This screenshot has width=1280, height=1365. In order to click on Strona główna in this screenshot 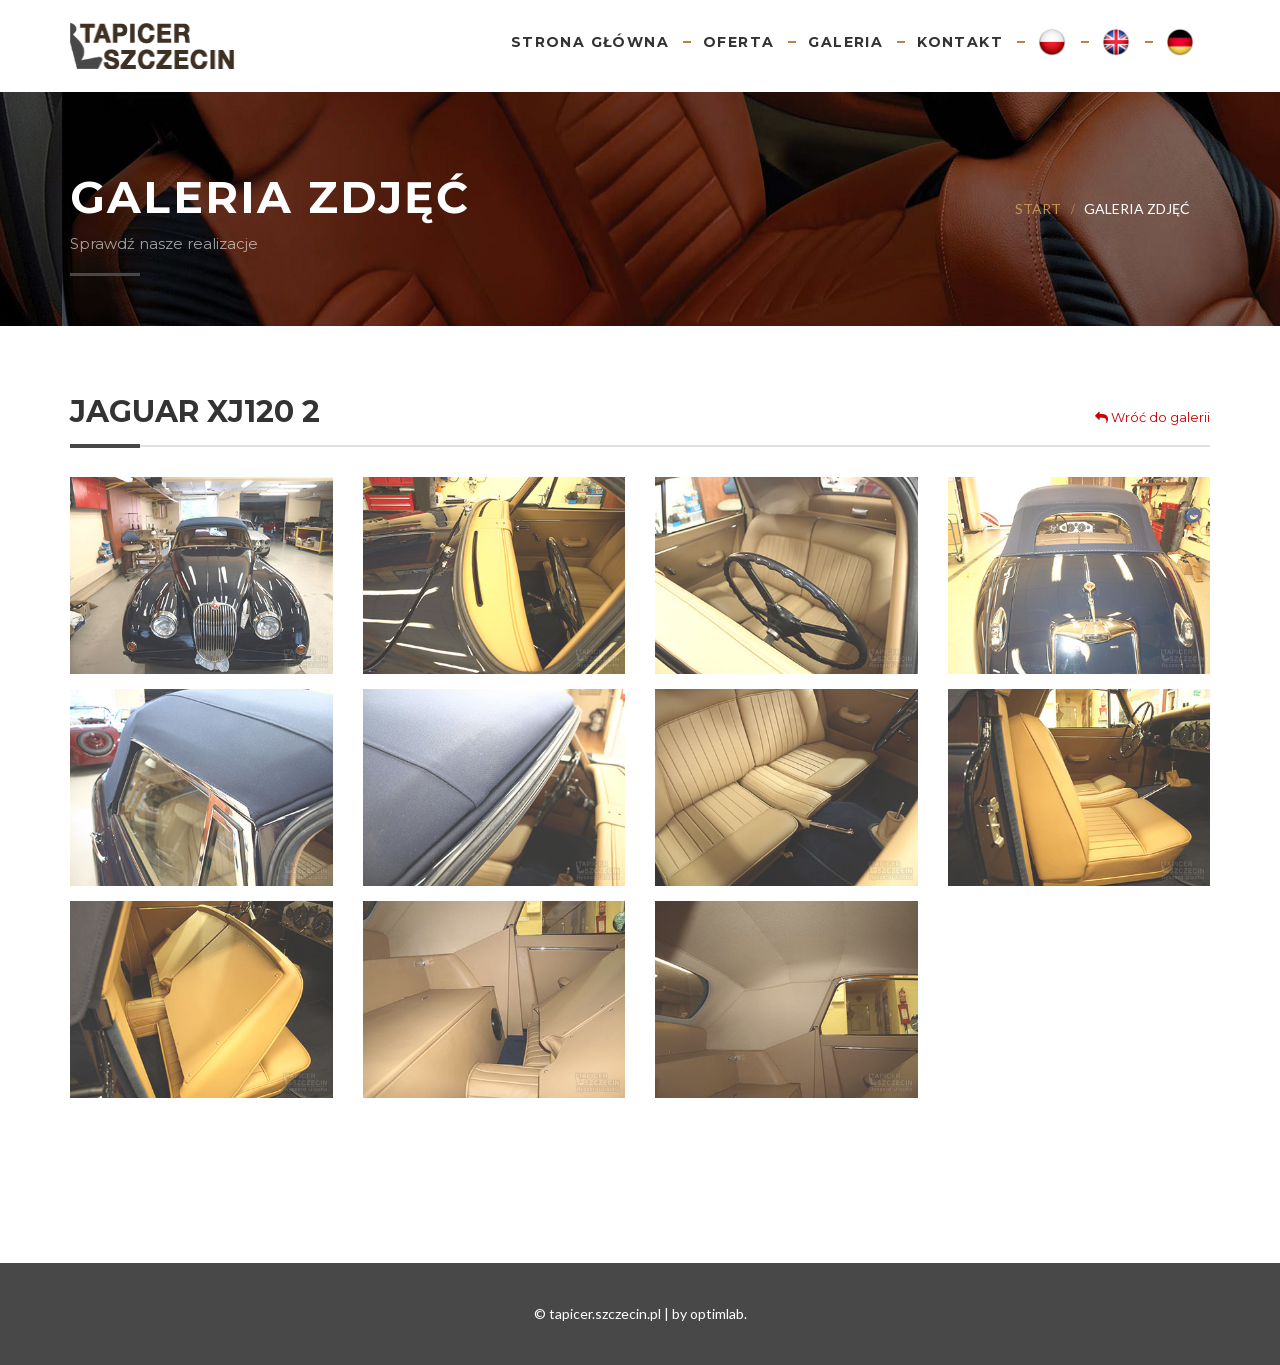, I will do `click(590, 42)`.